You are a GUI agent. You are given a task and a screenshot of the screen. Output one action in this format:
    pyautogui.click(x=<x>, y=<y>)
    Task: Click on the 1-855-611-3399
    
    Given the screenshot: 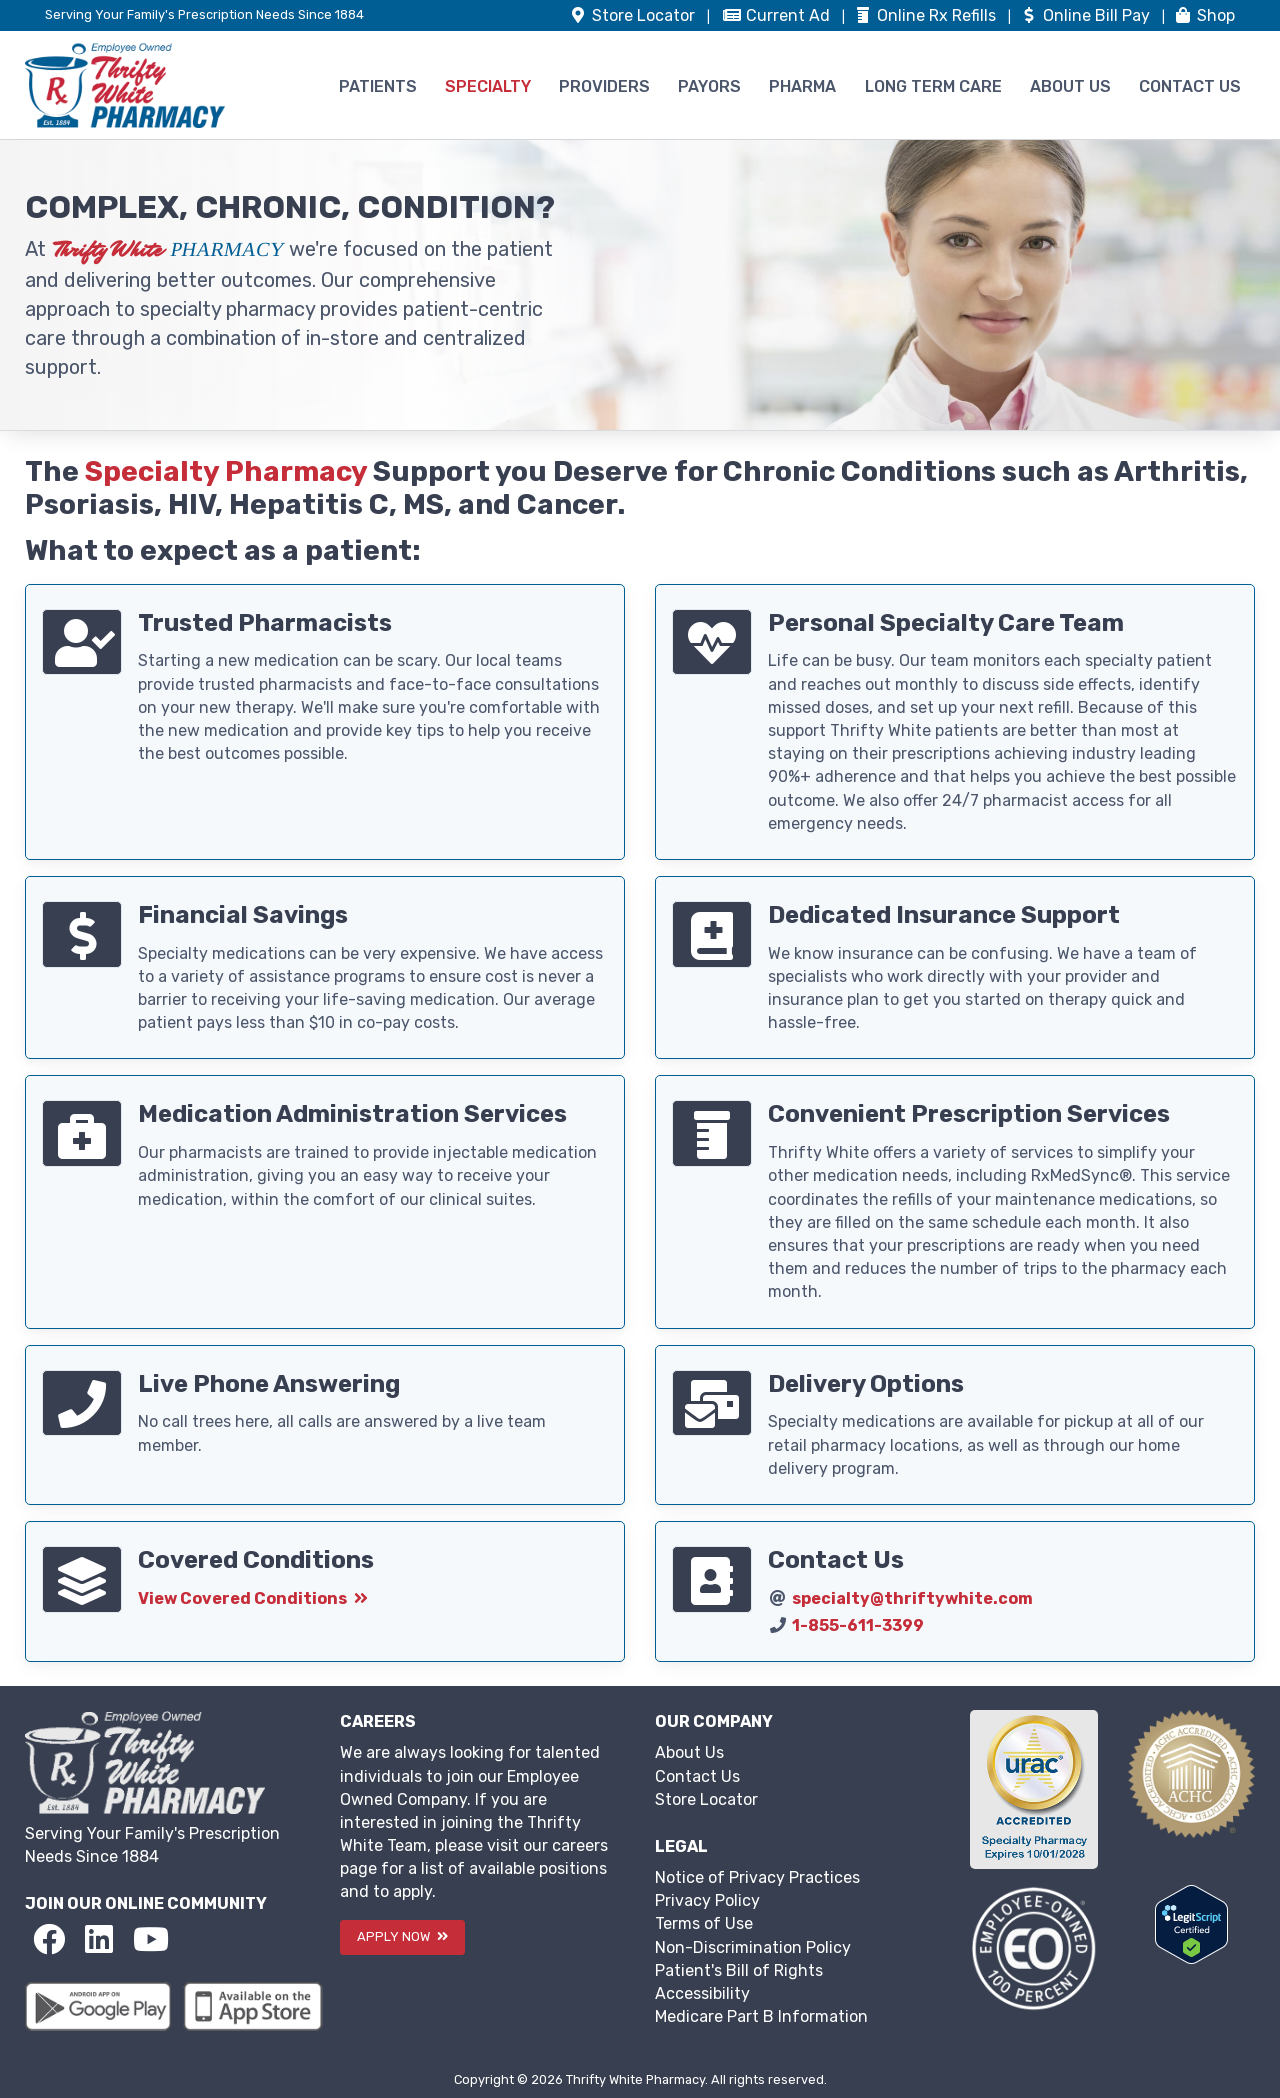 What is the action you would take?
    pyautogui.click(x=858, y=1625)
    